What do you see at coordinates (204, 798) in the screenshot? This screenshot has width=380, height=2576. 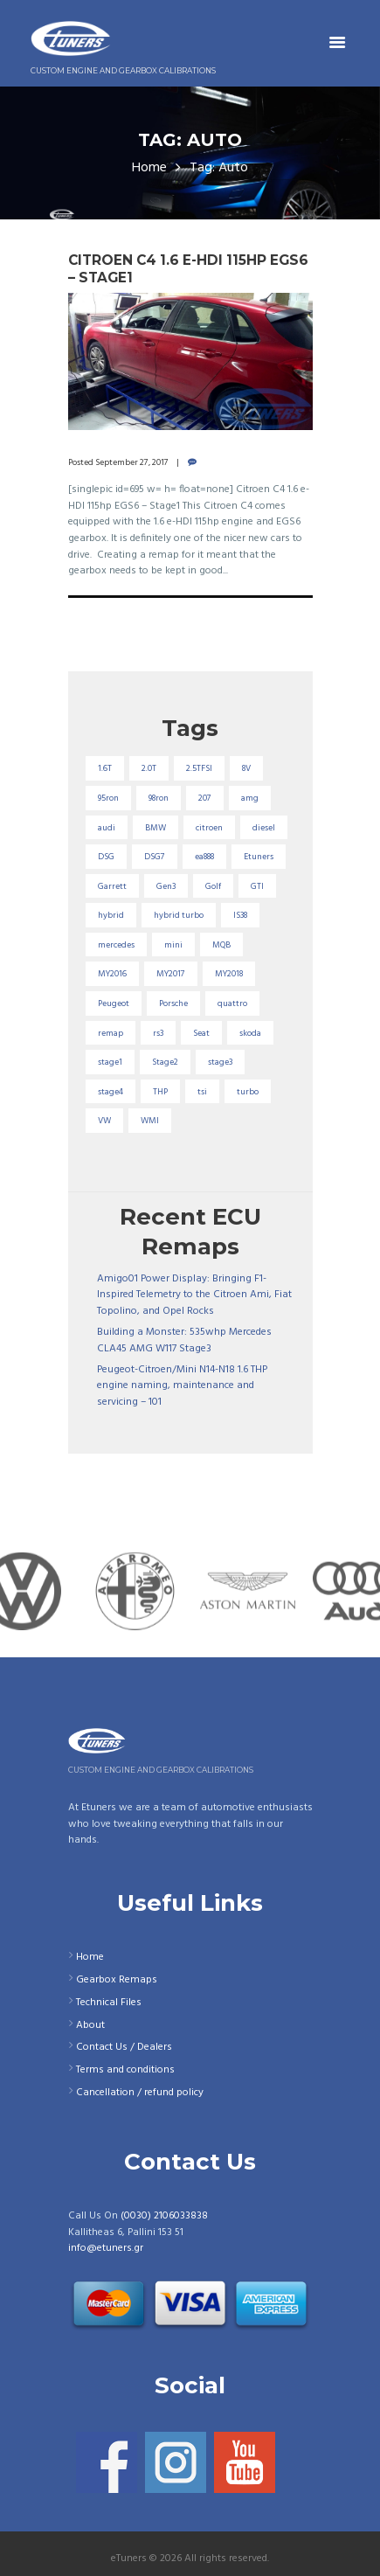 I see `207 [207 (17 items)]` at bounding box center [204, 798].